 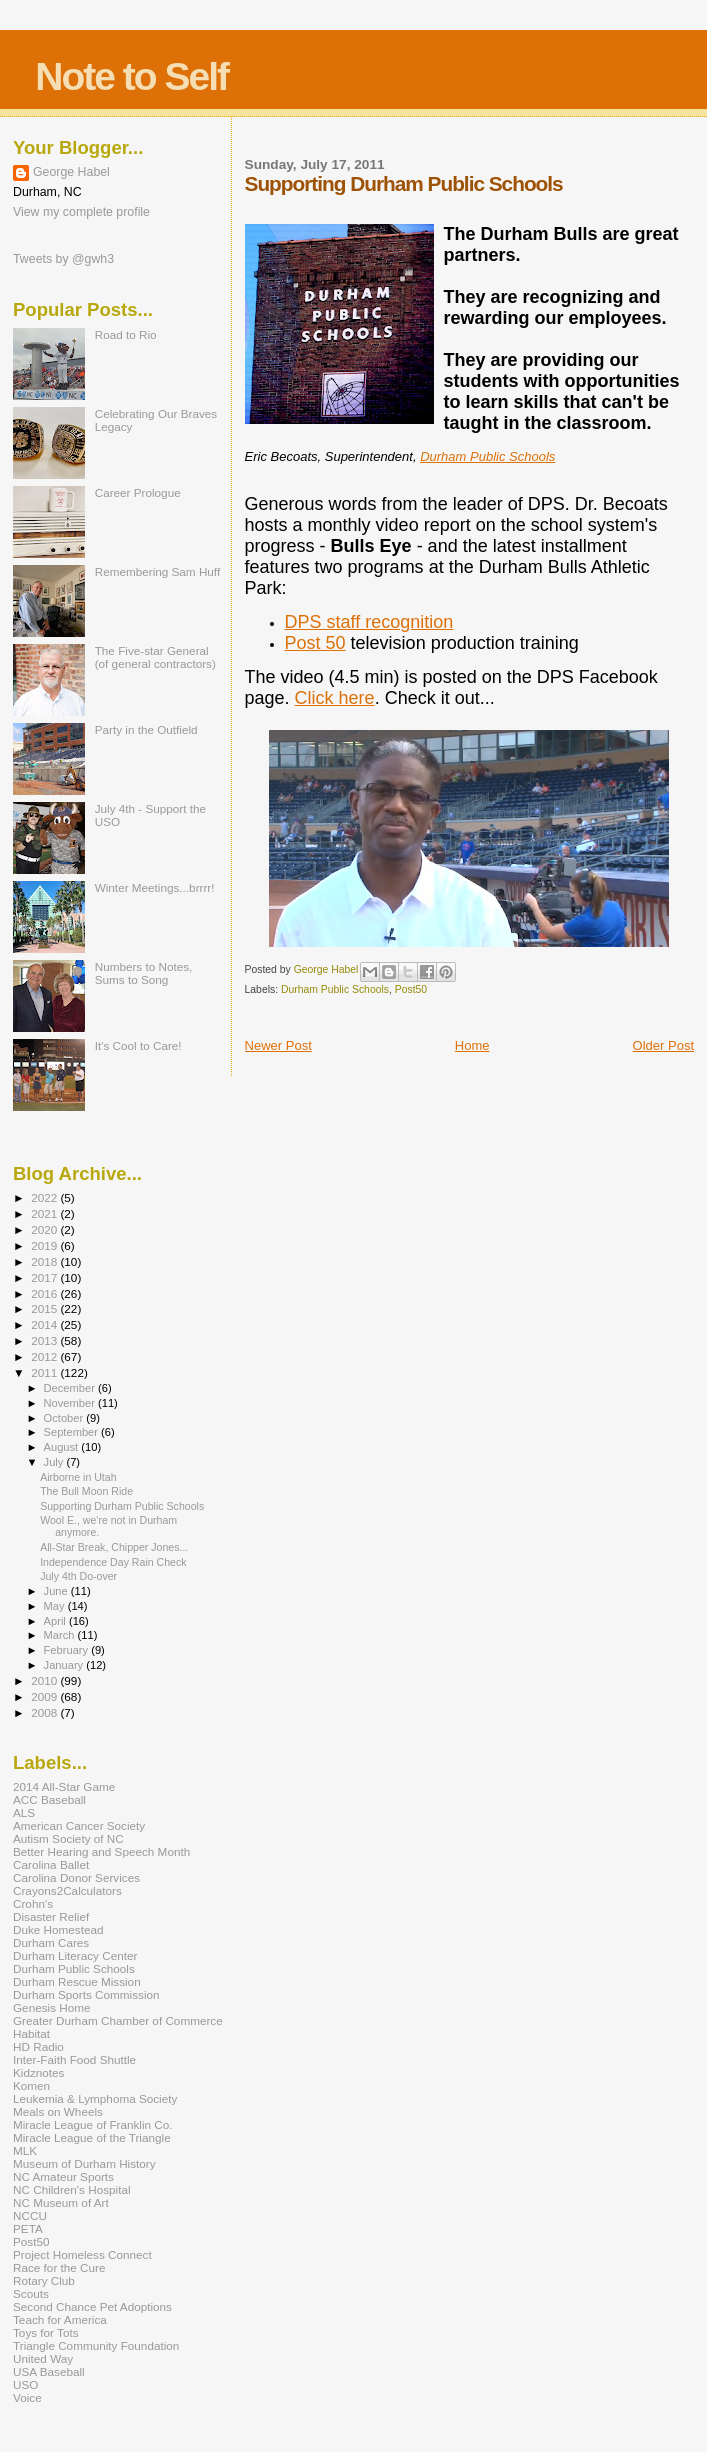 I want to click on February, so click(x=68, y=1650).